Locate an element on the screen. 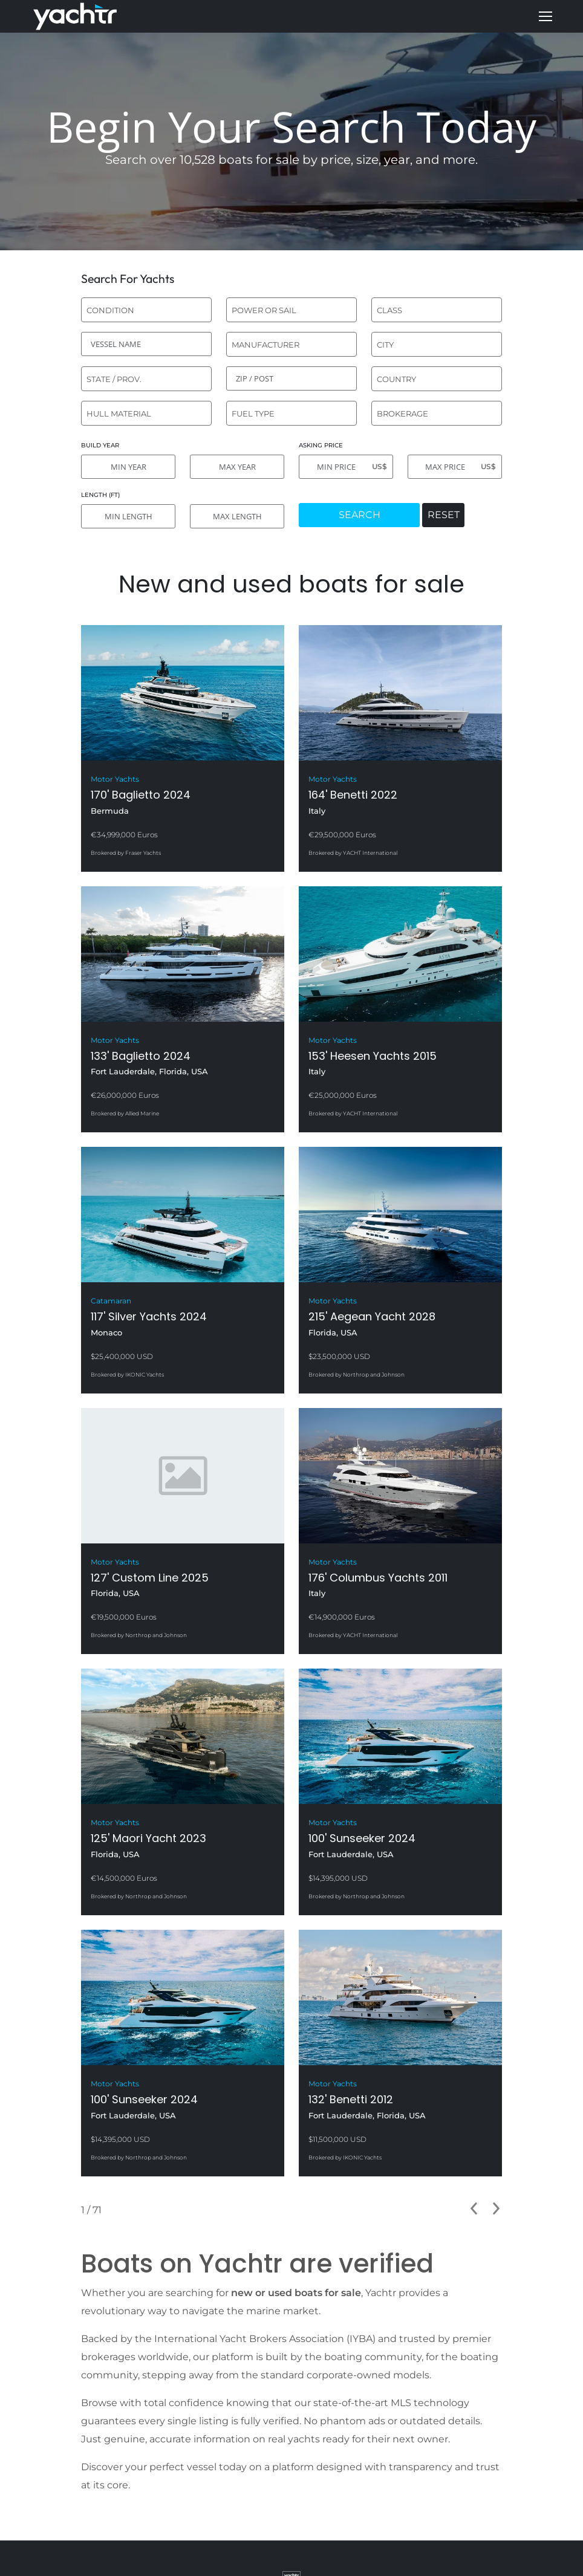  [combobox] is located at coordinates (146, 309).